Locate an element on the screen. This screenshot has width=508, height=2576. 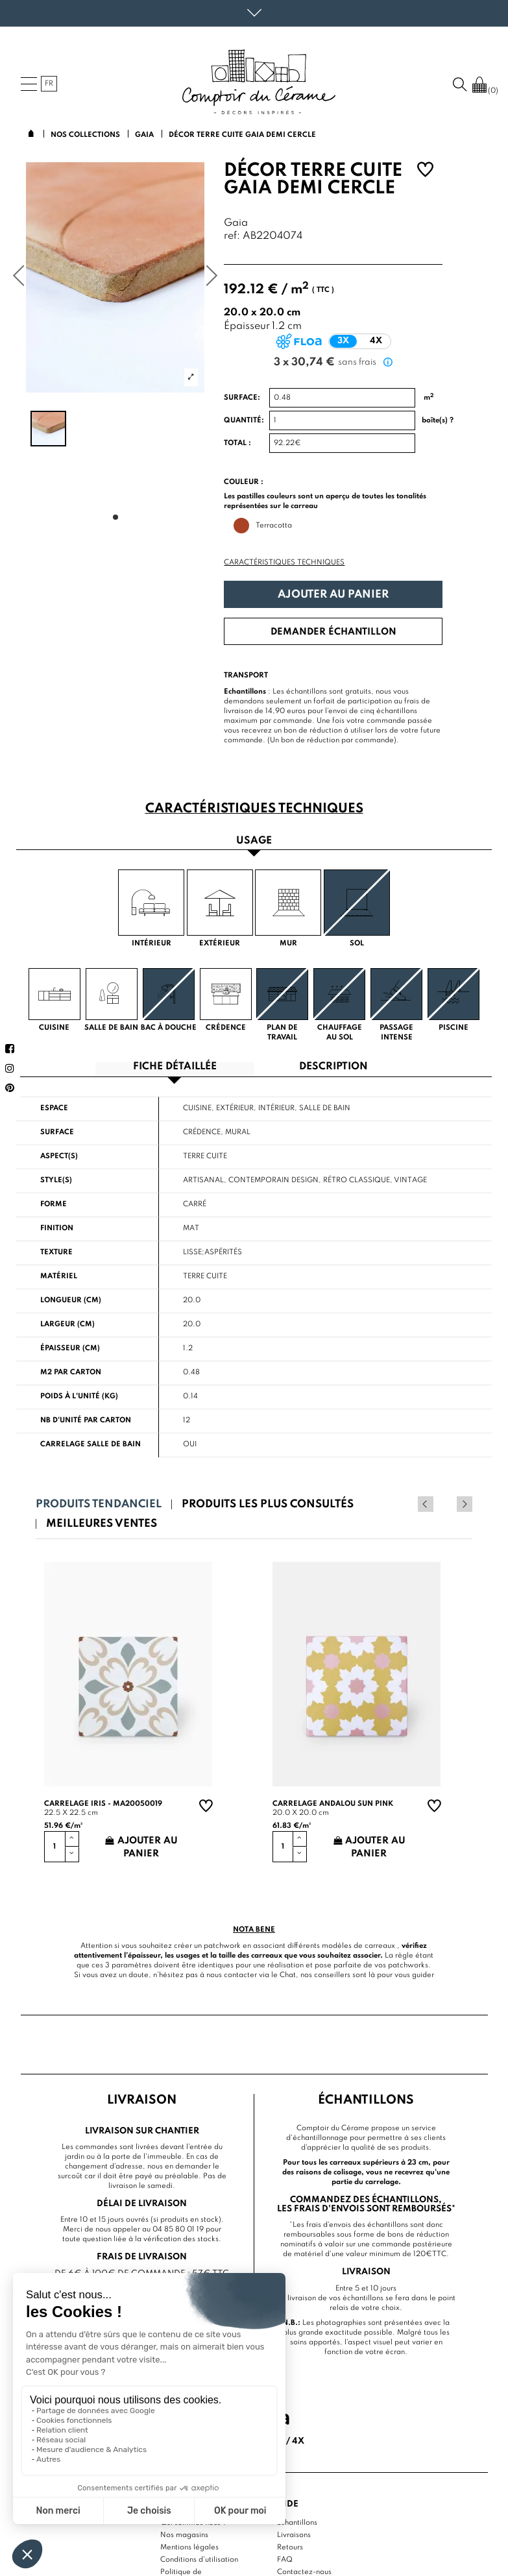
fr is located at coordinates (49, 84).